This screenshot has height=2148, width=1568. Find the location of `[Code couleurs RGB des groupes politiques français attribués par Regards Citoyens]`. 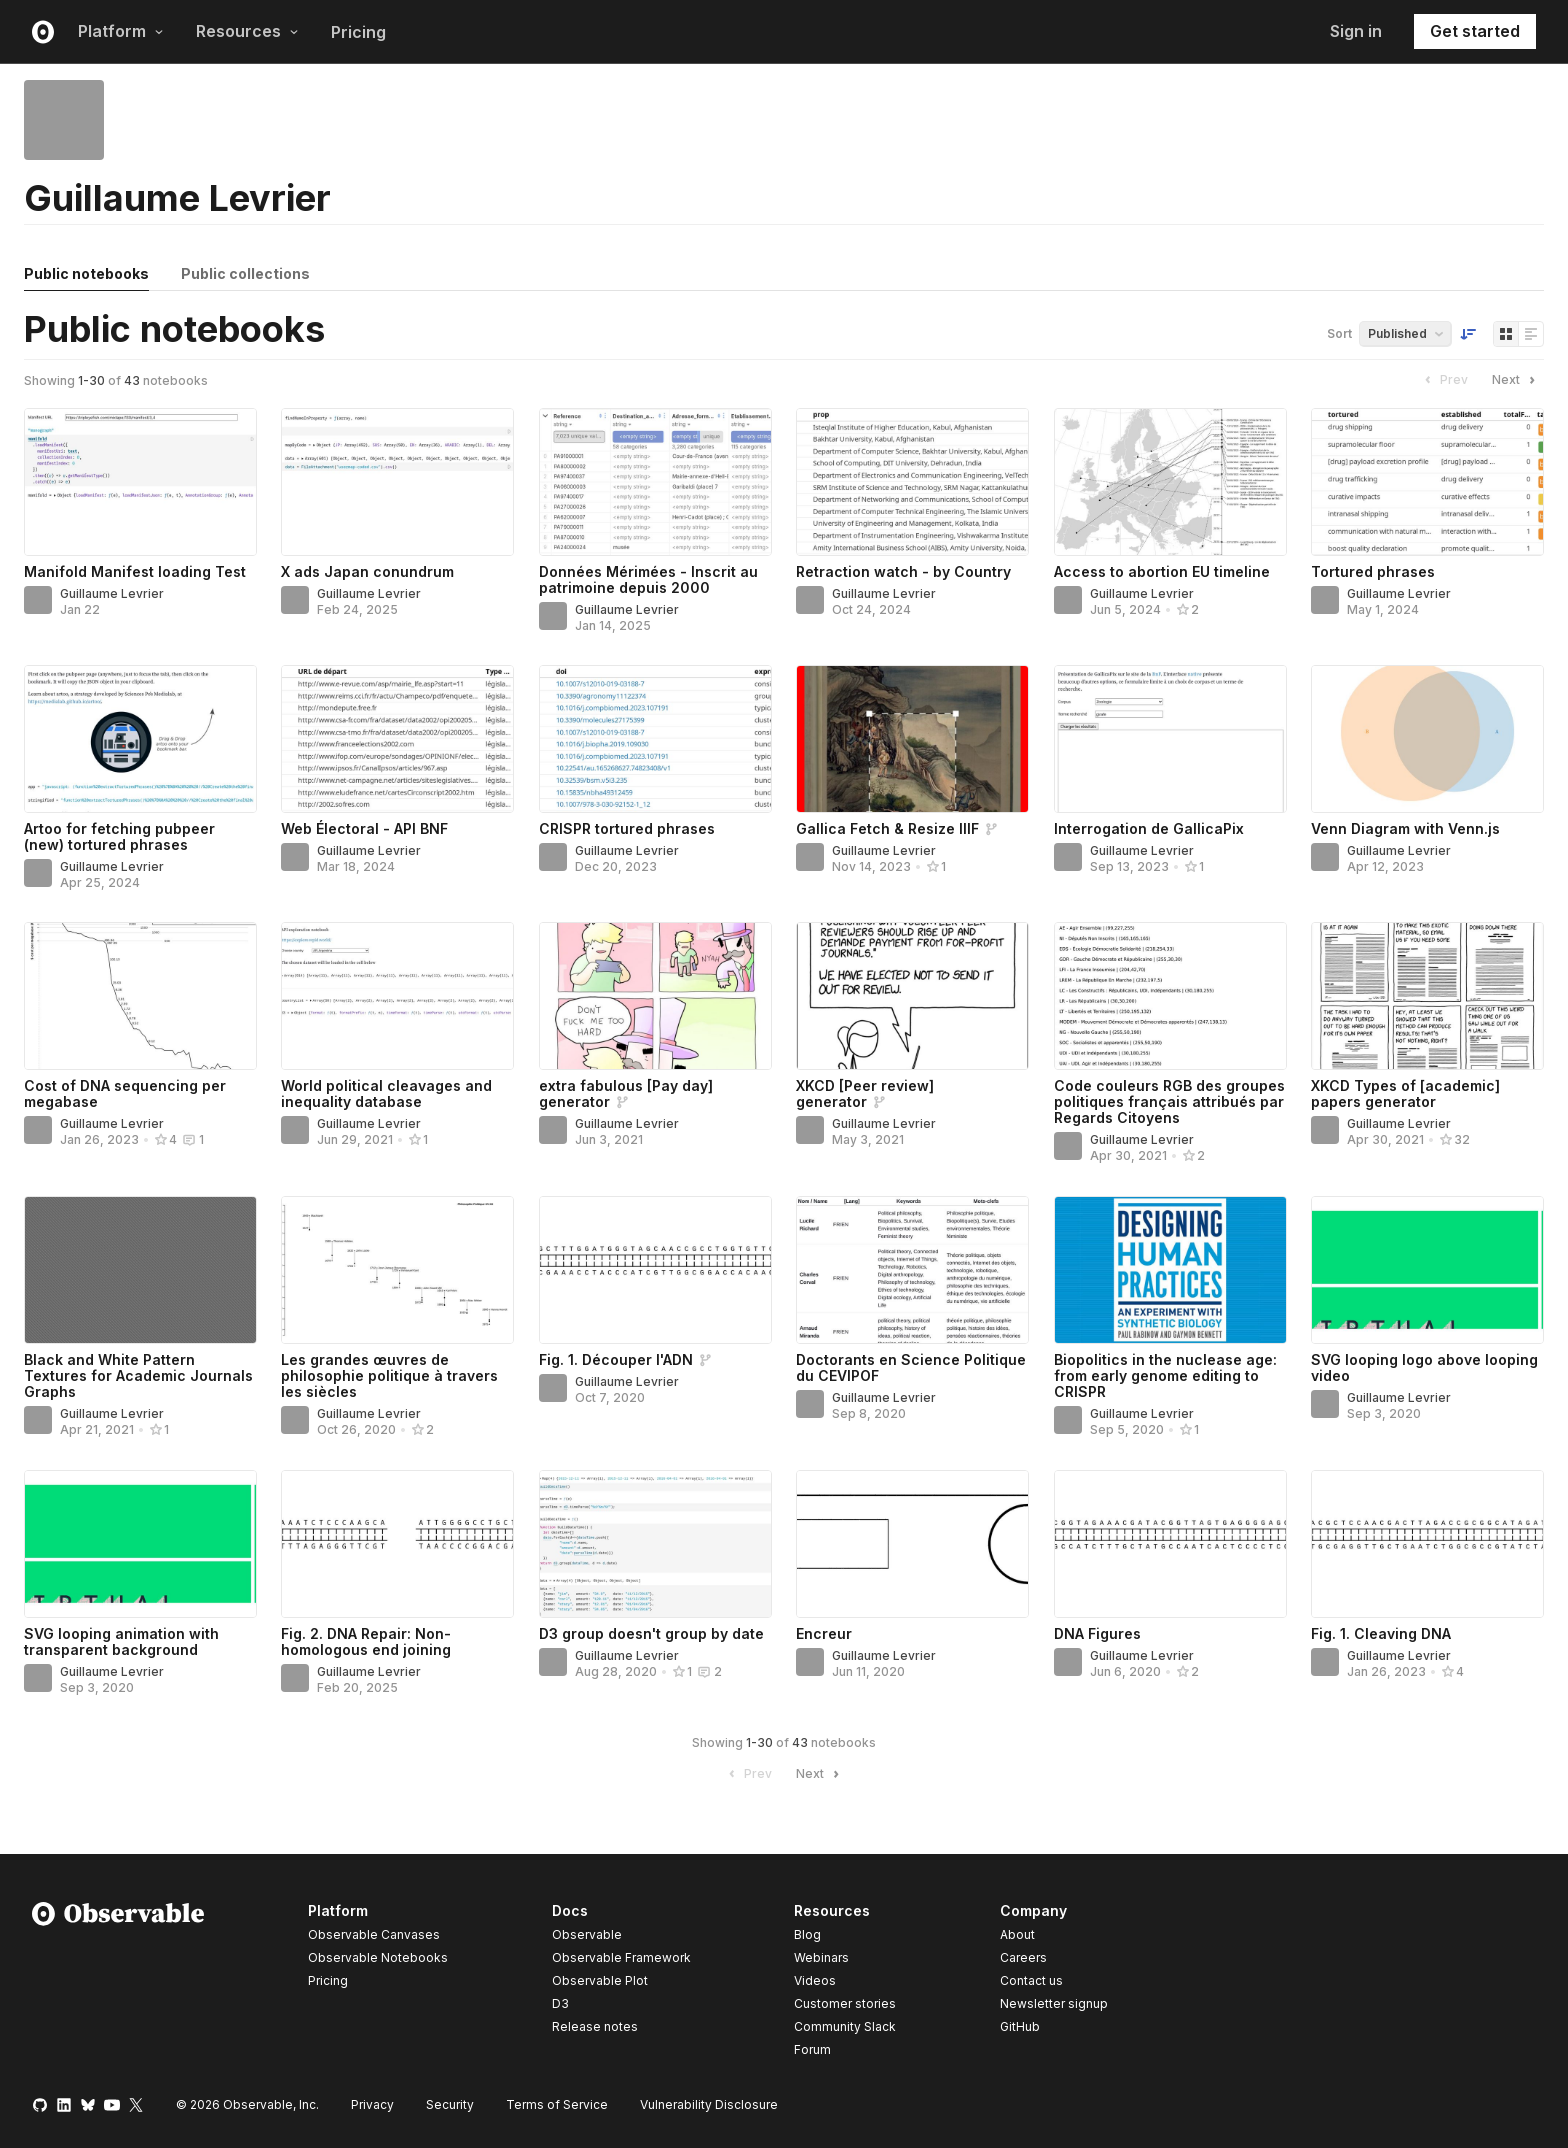

[Code couleurs RGB des groupes politiques français attribués par Regards Citoyens] is located at coordinates (1170, 996).